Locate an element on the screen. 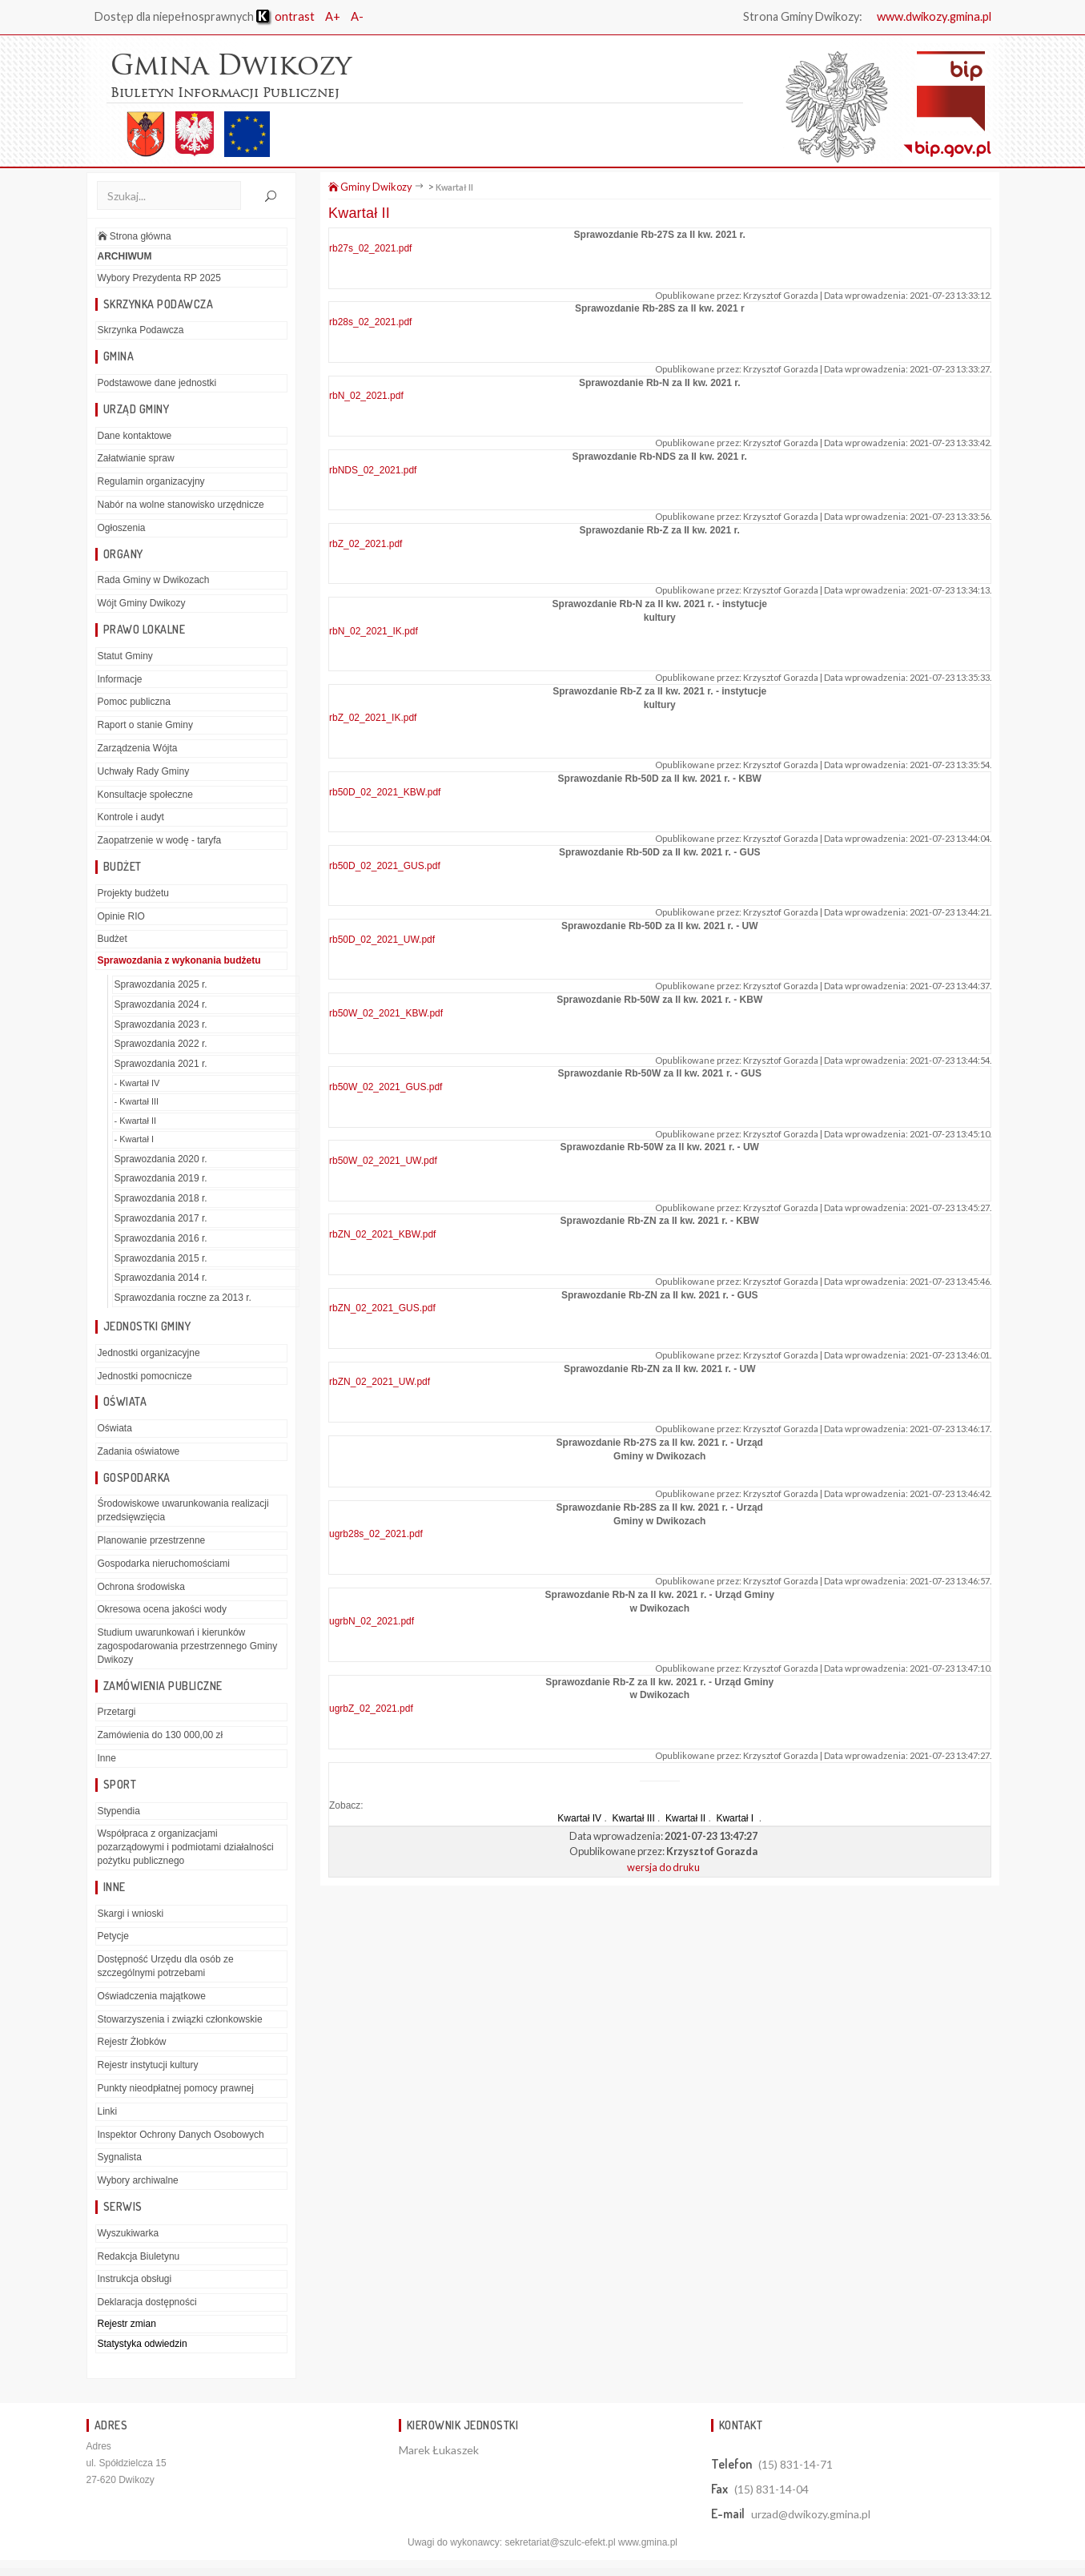 This screenshot has width=1085, height=2576. Rada Gminy w Dwikozach is located at coordinates (154, 580).